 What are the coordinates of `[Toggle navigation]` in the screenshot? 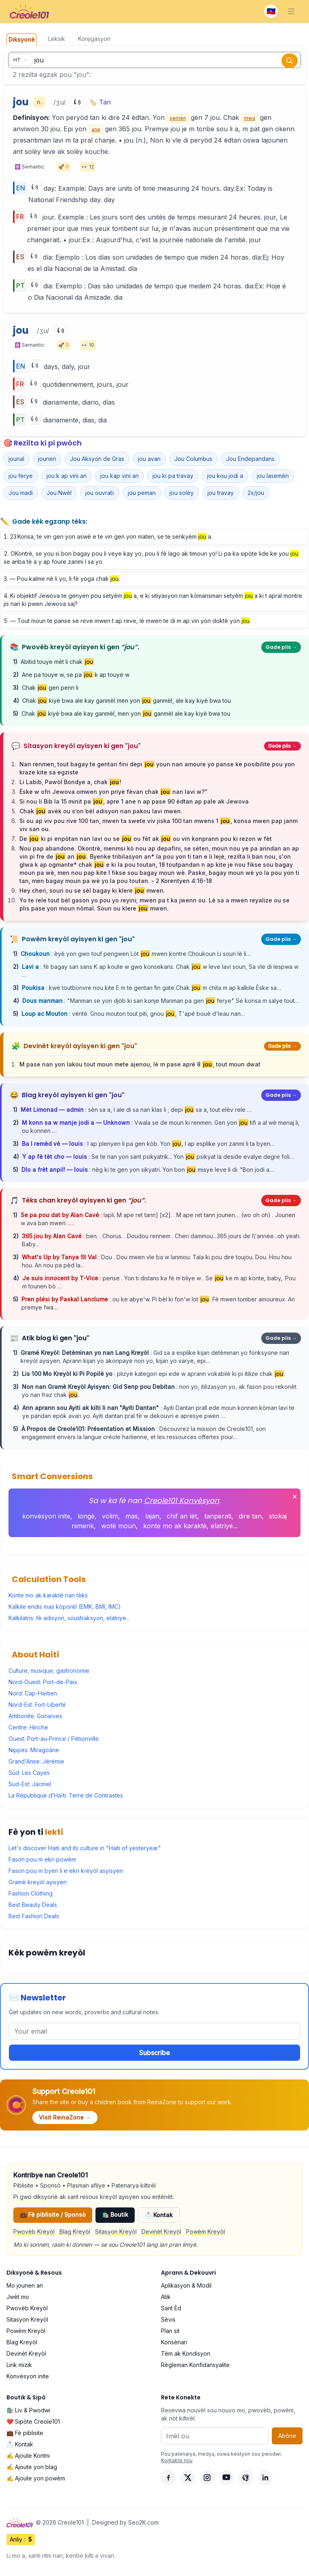 It's located at (291, 11).